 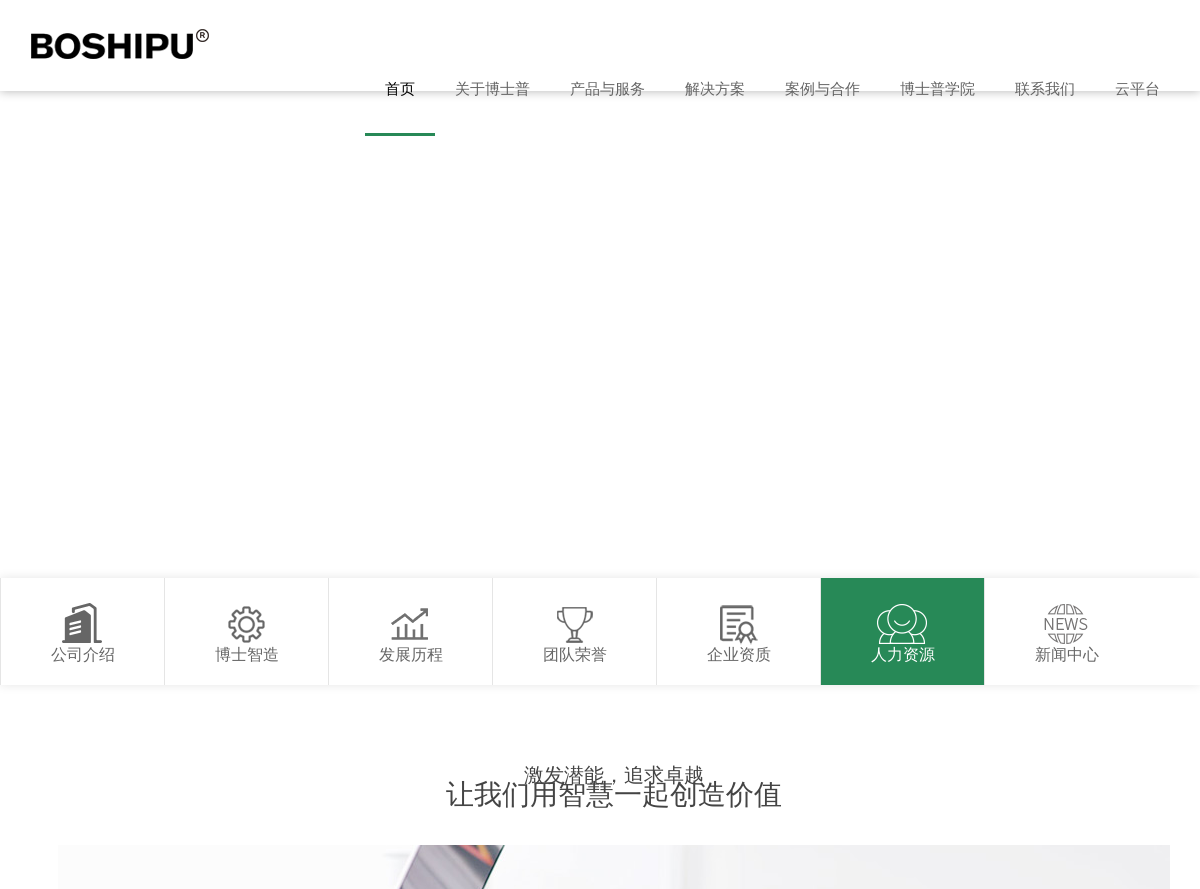 What do you see at coordinates (607, 88) in the screenshot?
I see `产品与服务` at bounding box center [607, 88].